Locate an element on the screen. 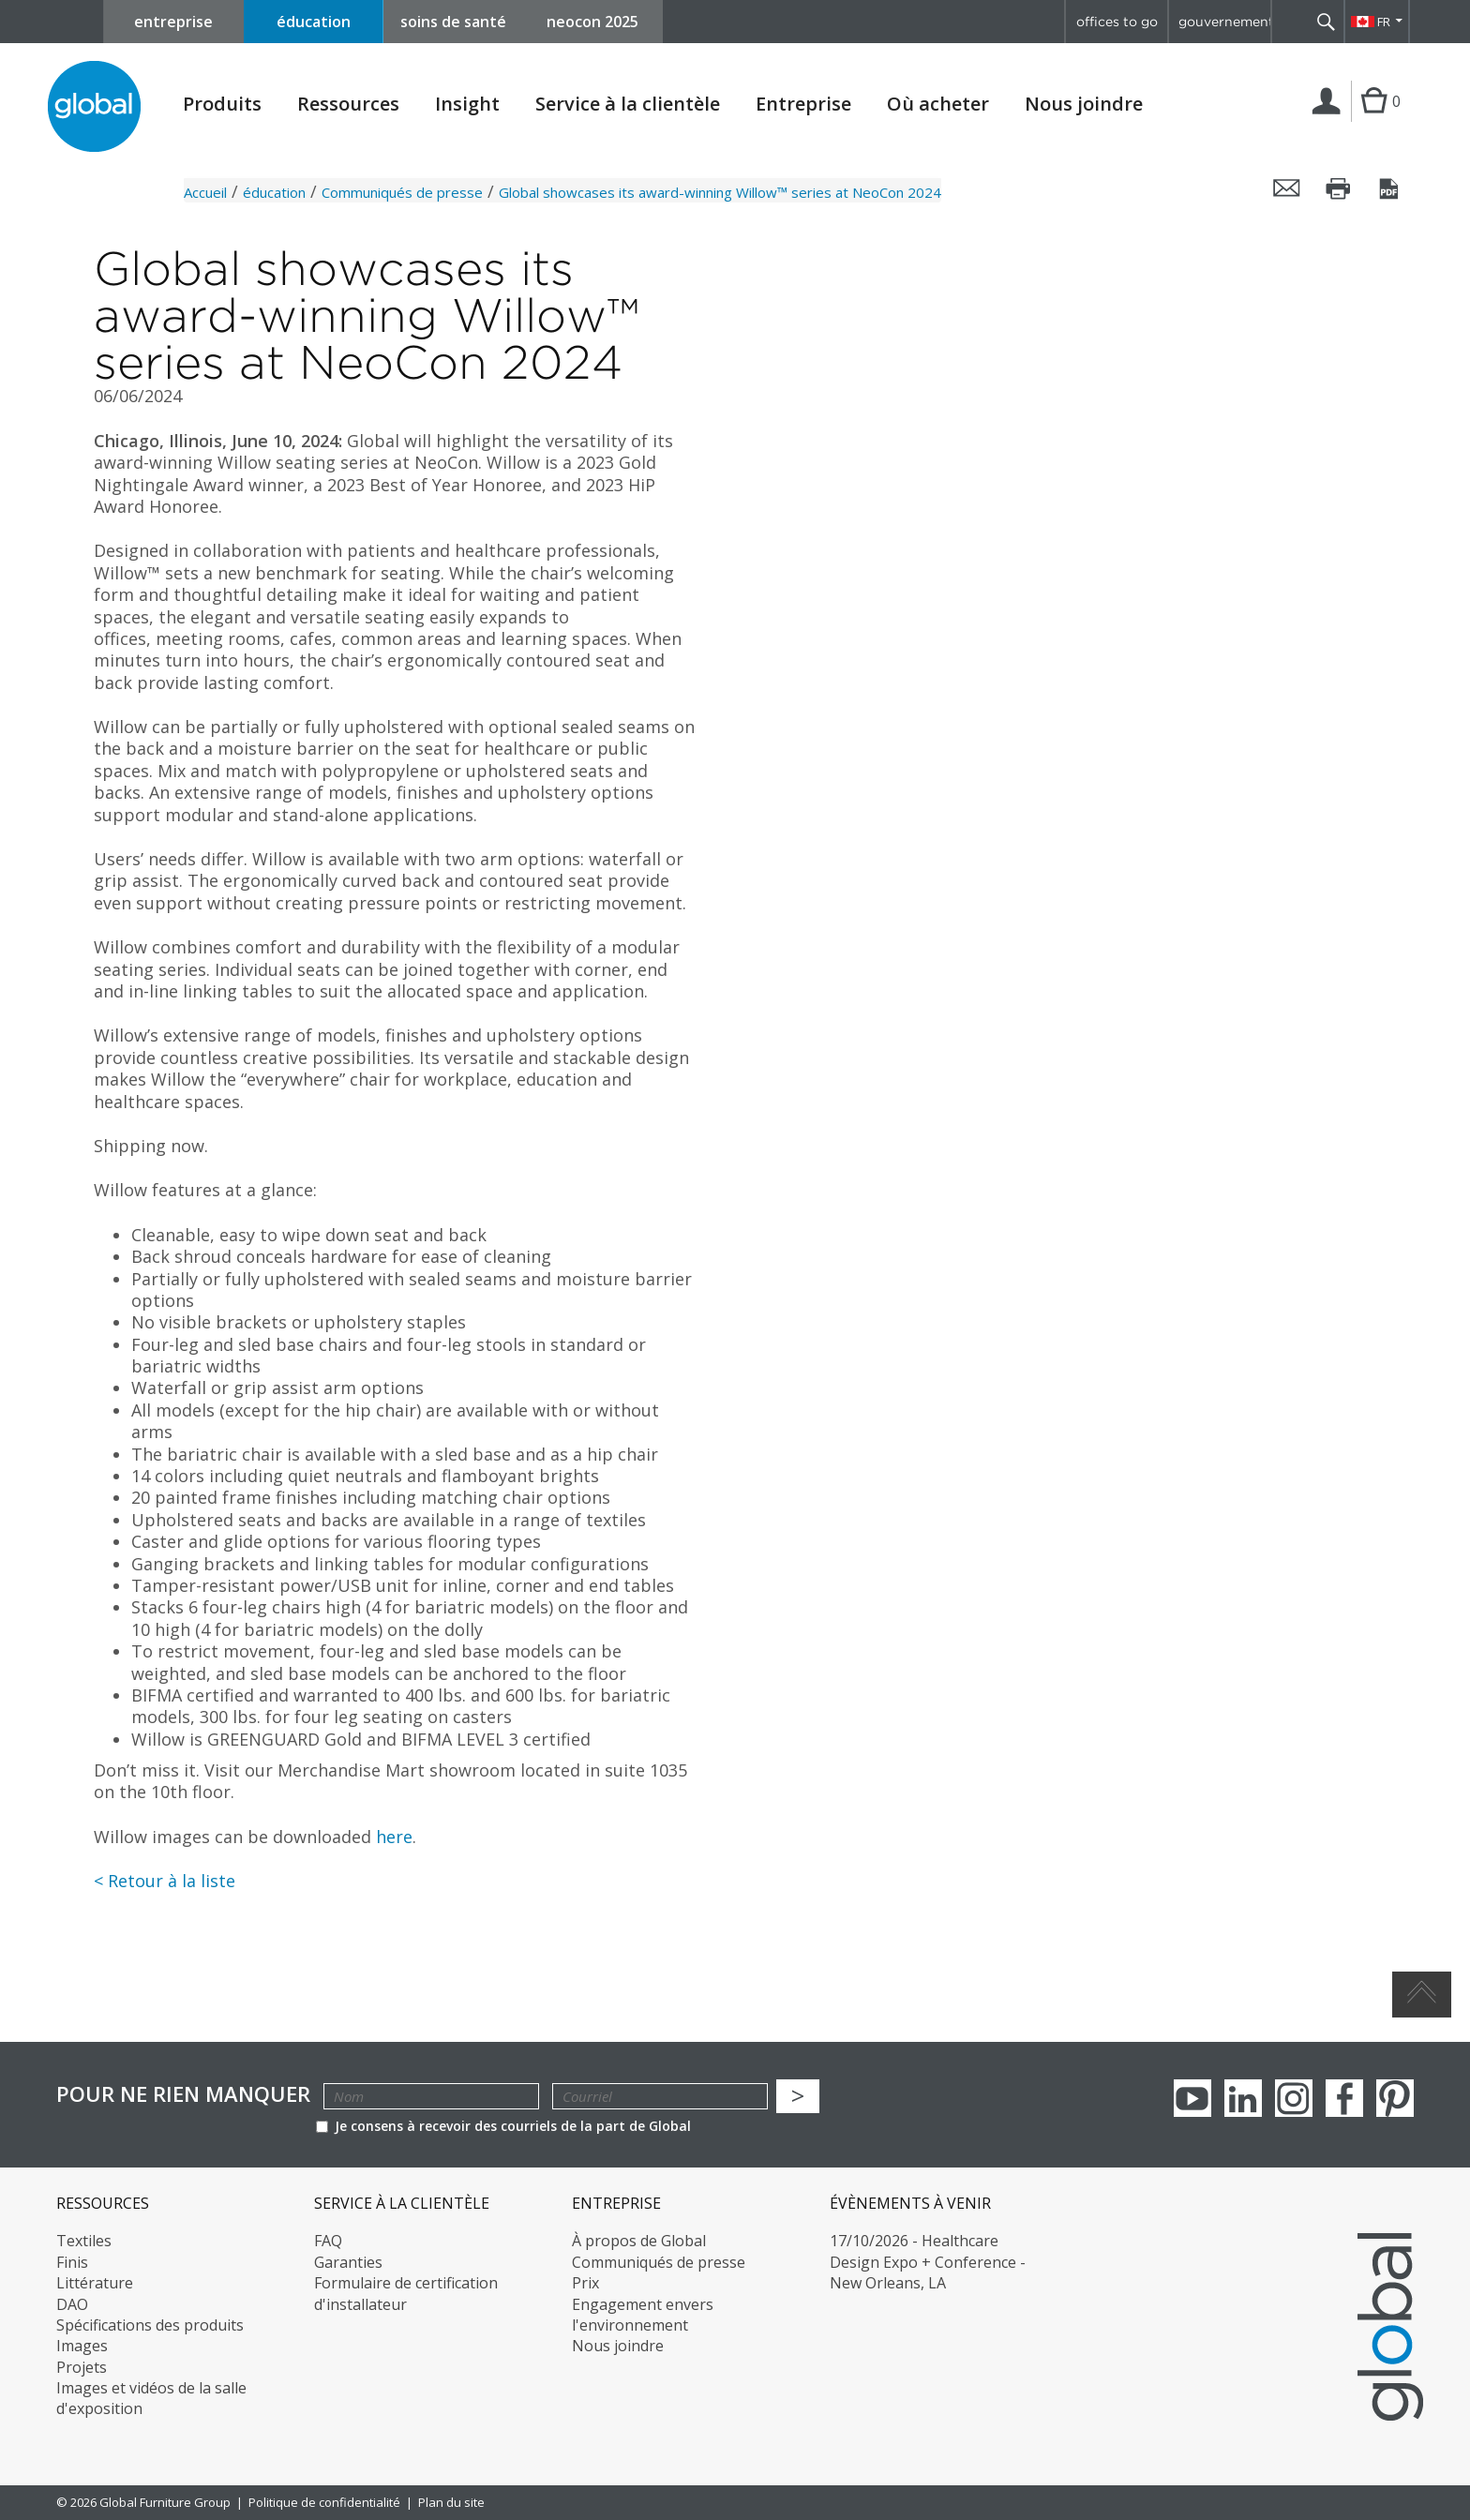  Finis is located at coordinates (72, 2262).